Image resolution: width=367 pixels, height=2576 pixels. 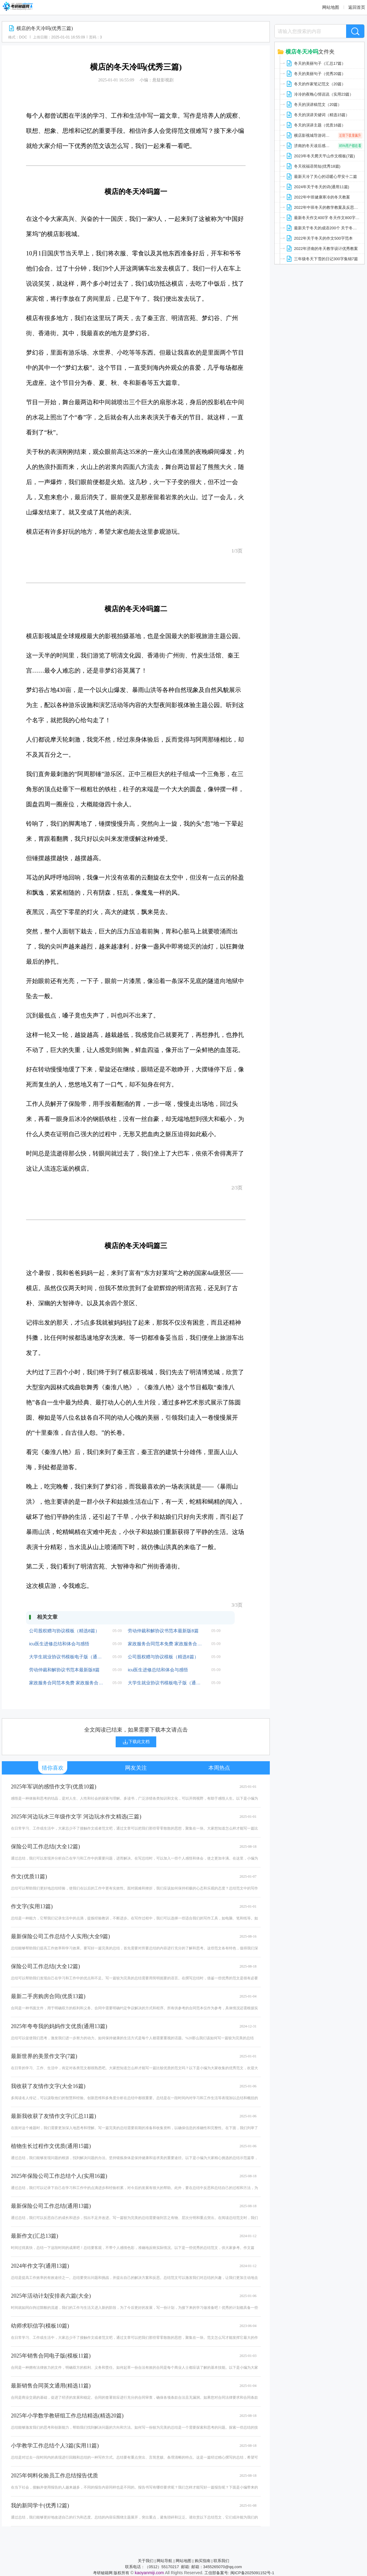 I want to click on 小学教学工作总结个人3篇(实用11篇), so click(x=55, y=2446).